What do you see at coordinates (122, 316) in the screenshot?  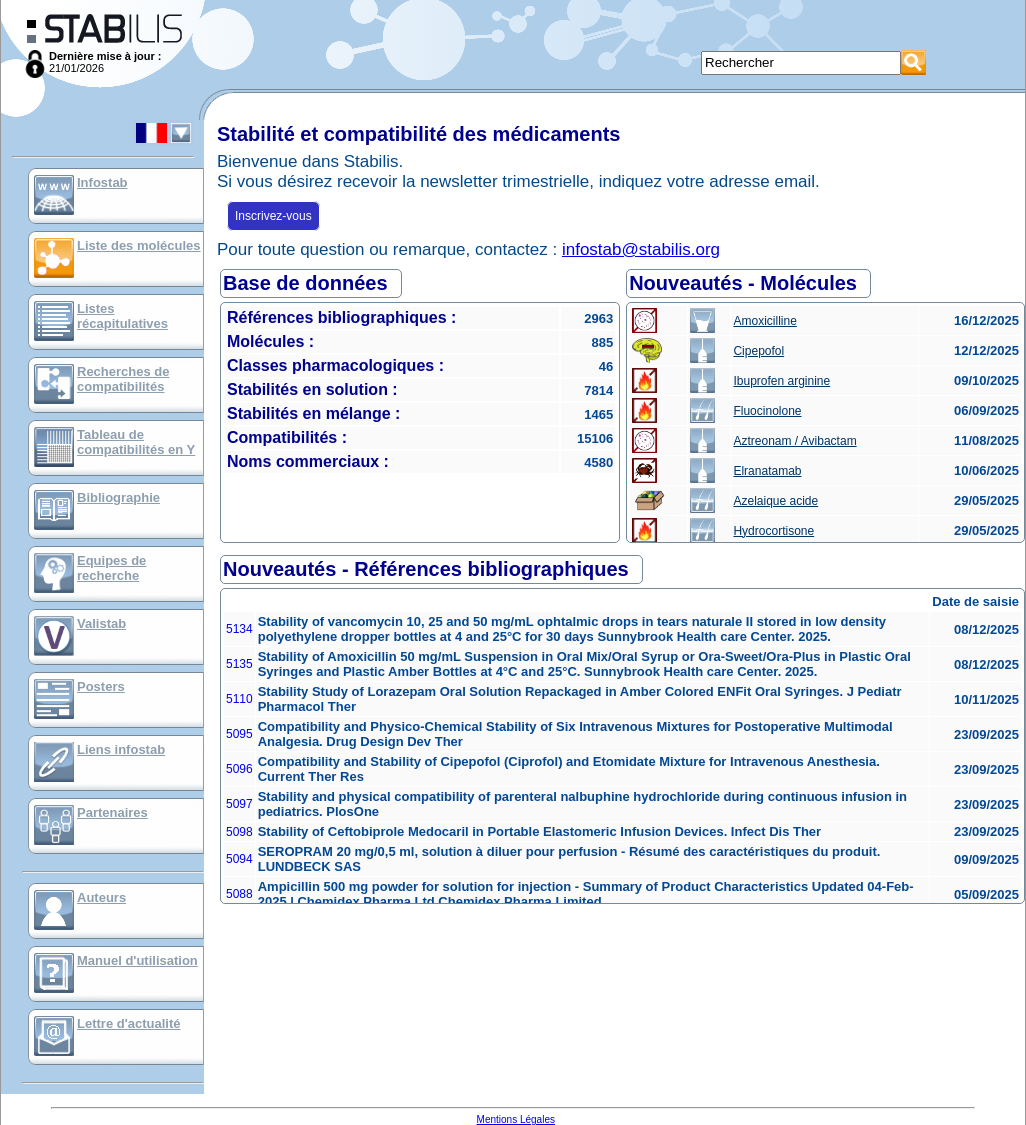 I see `Listes récapitulatives` at bounding box center [122, 316].